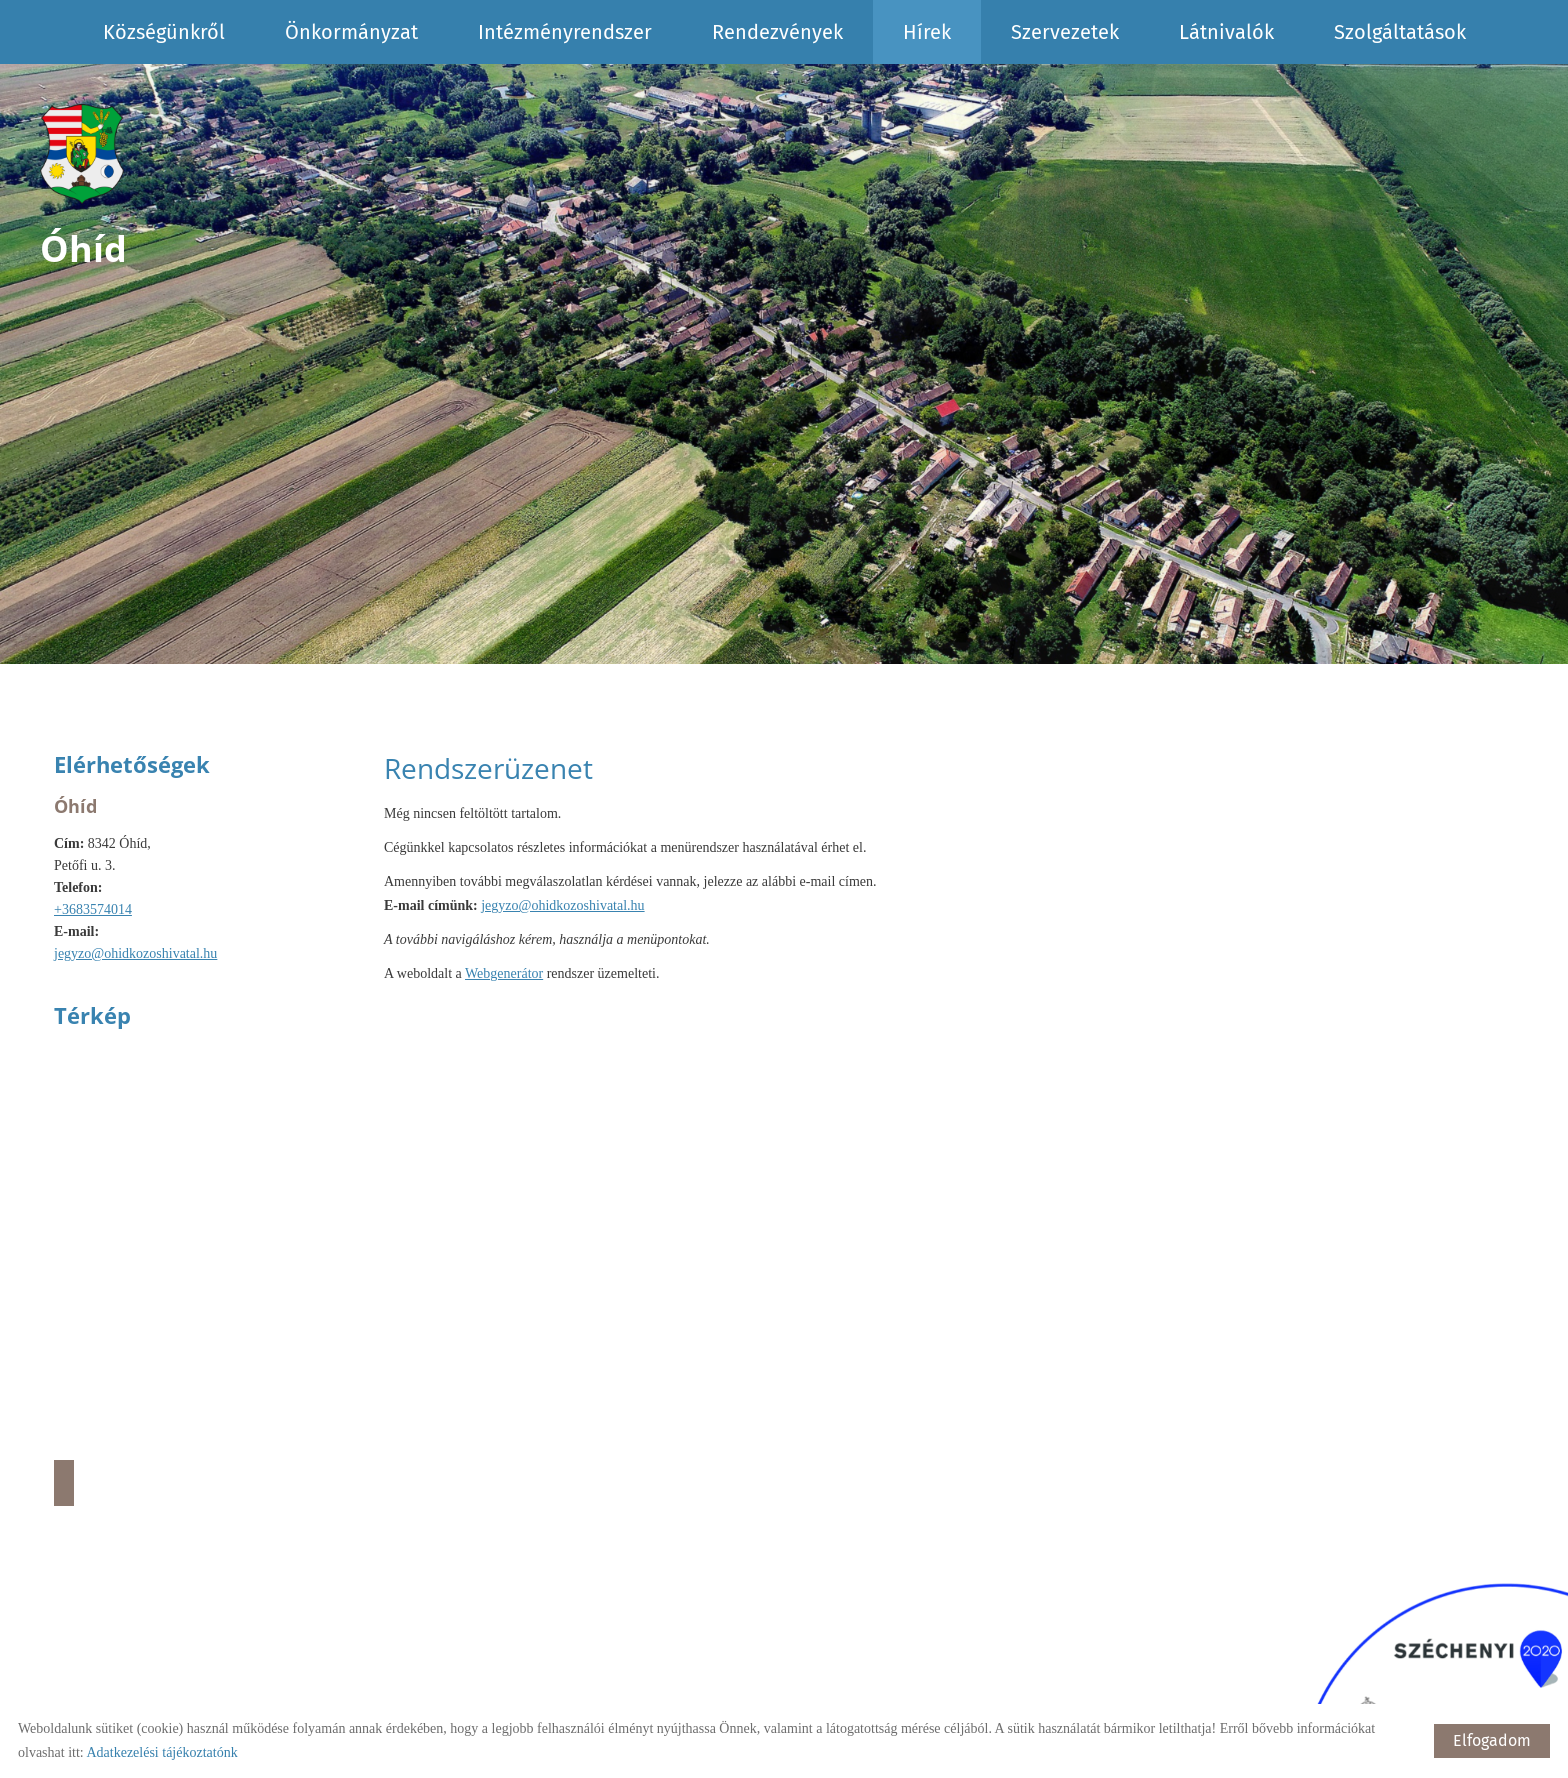 The height and width of the screenshot is (1778, 1568). I want to click on Rendezvények, so click(777, 32).